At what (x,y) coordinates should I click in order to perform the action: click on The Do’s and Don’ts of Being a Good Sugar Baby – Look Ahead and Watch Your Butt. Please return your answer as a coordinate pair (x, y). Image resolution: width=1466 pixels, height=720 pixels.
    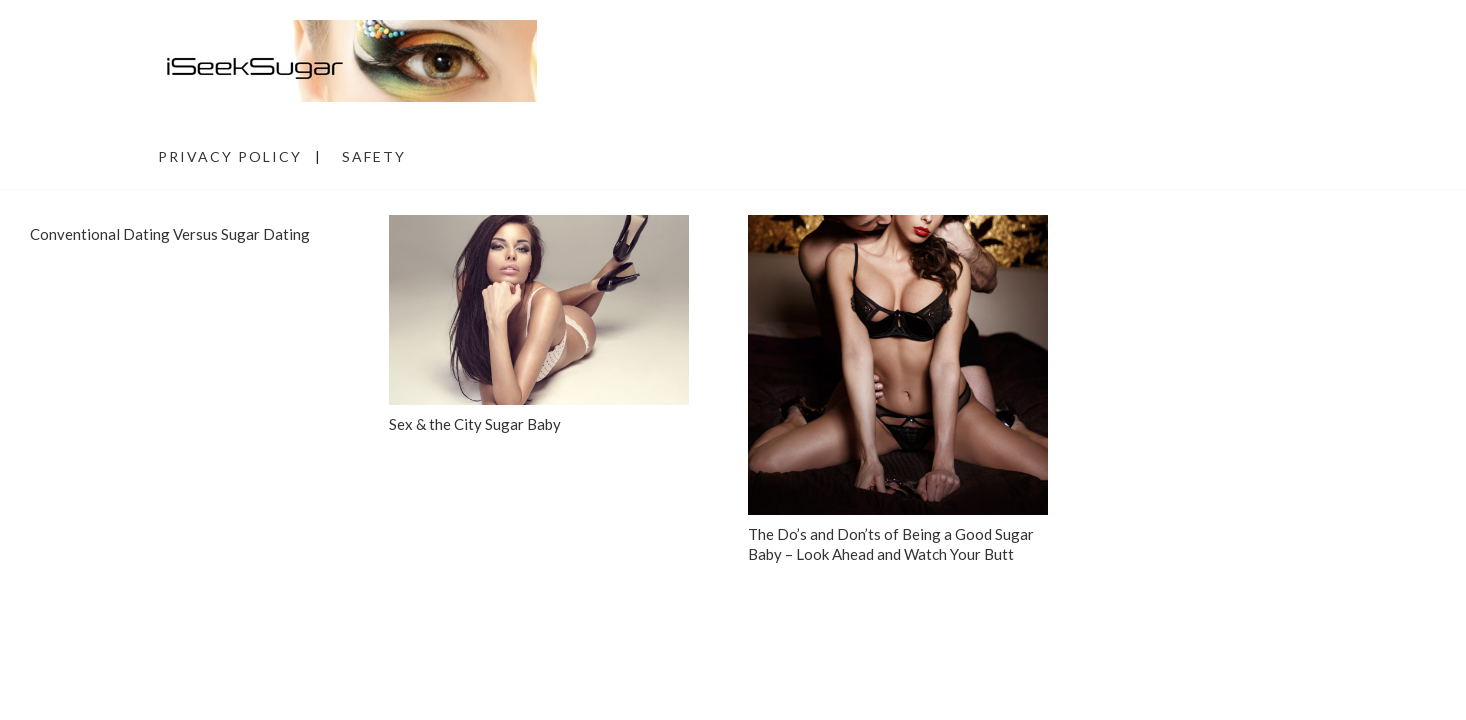
    Looking at the image, I should click on (891, 544).